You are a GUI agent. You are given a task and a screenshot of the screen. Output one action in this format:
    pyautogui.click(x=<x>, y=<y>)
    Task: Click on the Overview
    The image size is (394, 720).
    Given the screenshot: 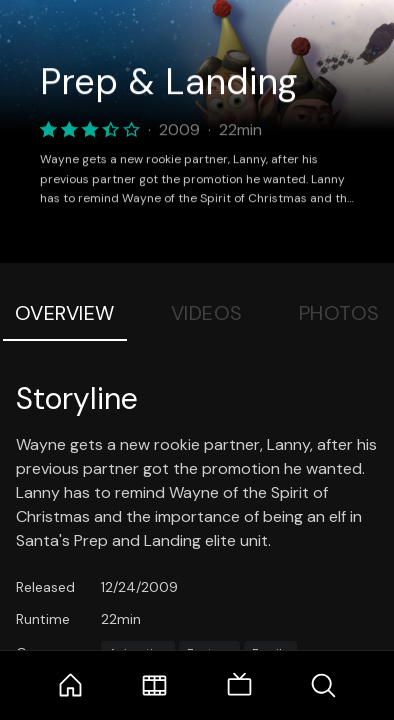 What is the action you would take?
    pyautogui.click(x=65, y=313)
    